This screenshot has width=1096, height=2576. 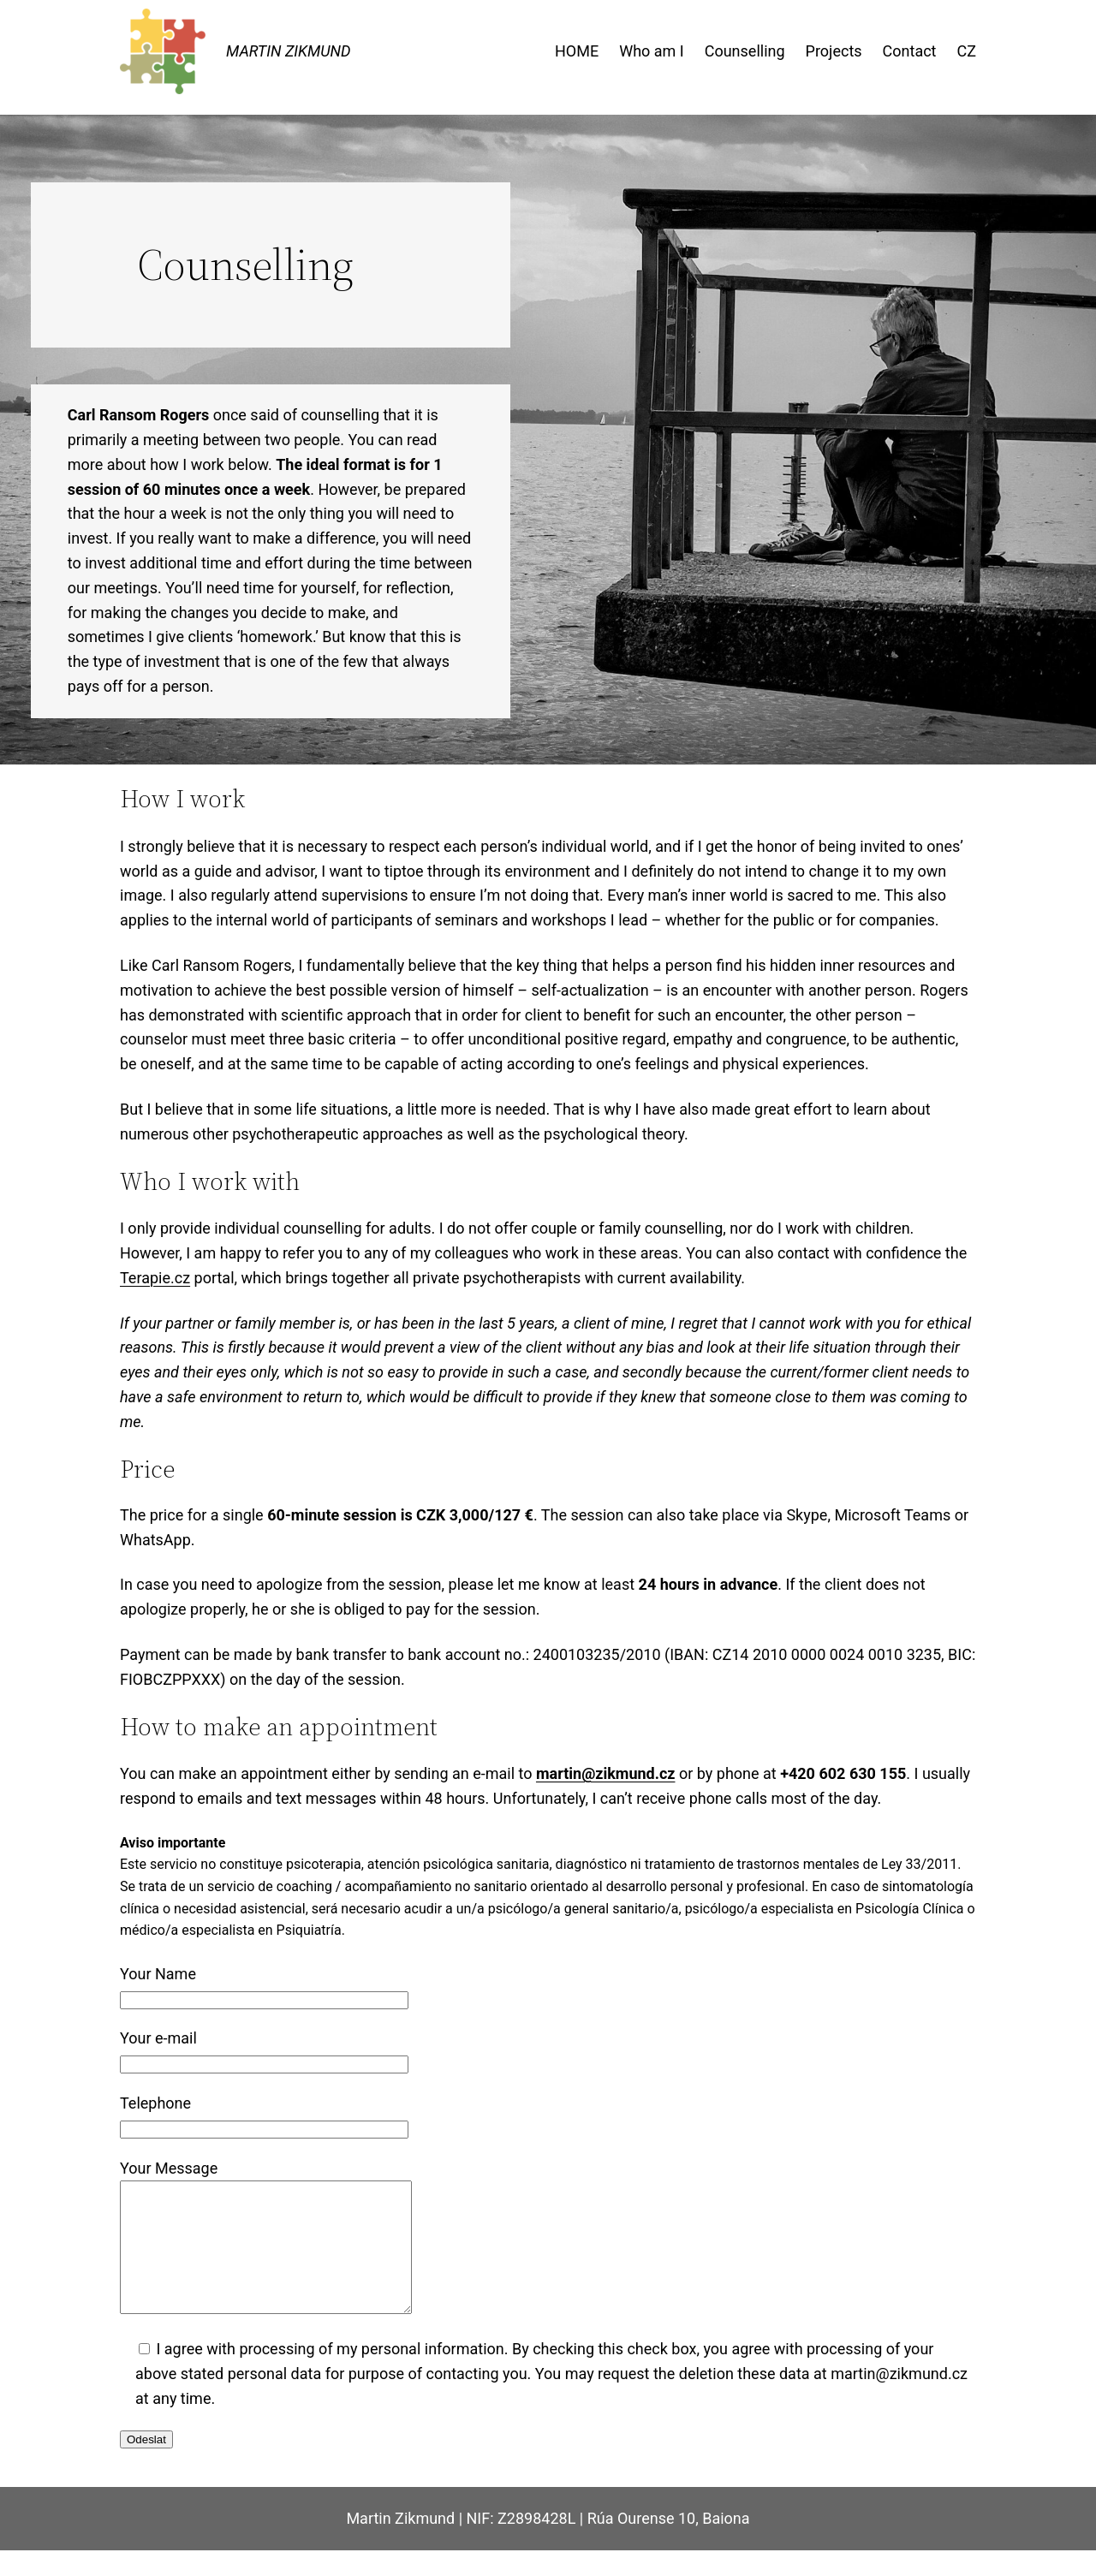 I want to click on Terapie.cz, so click(x=155, y=1278).